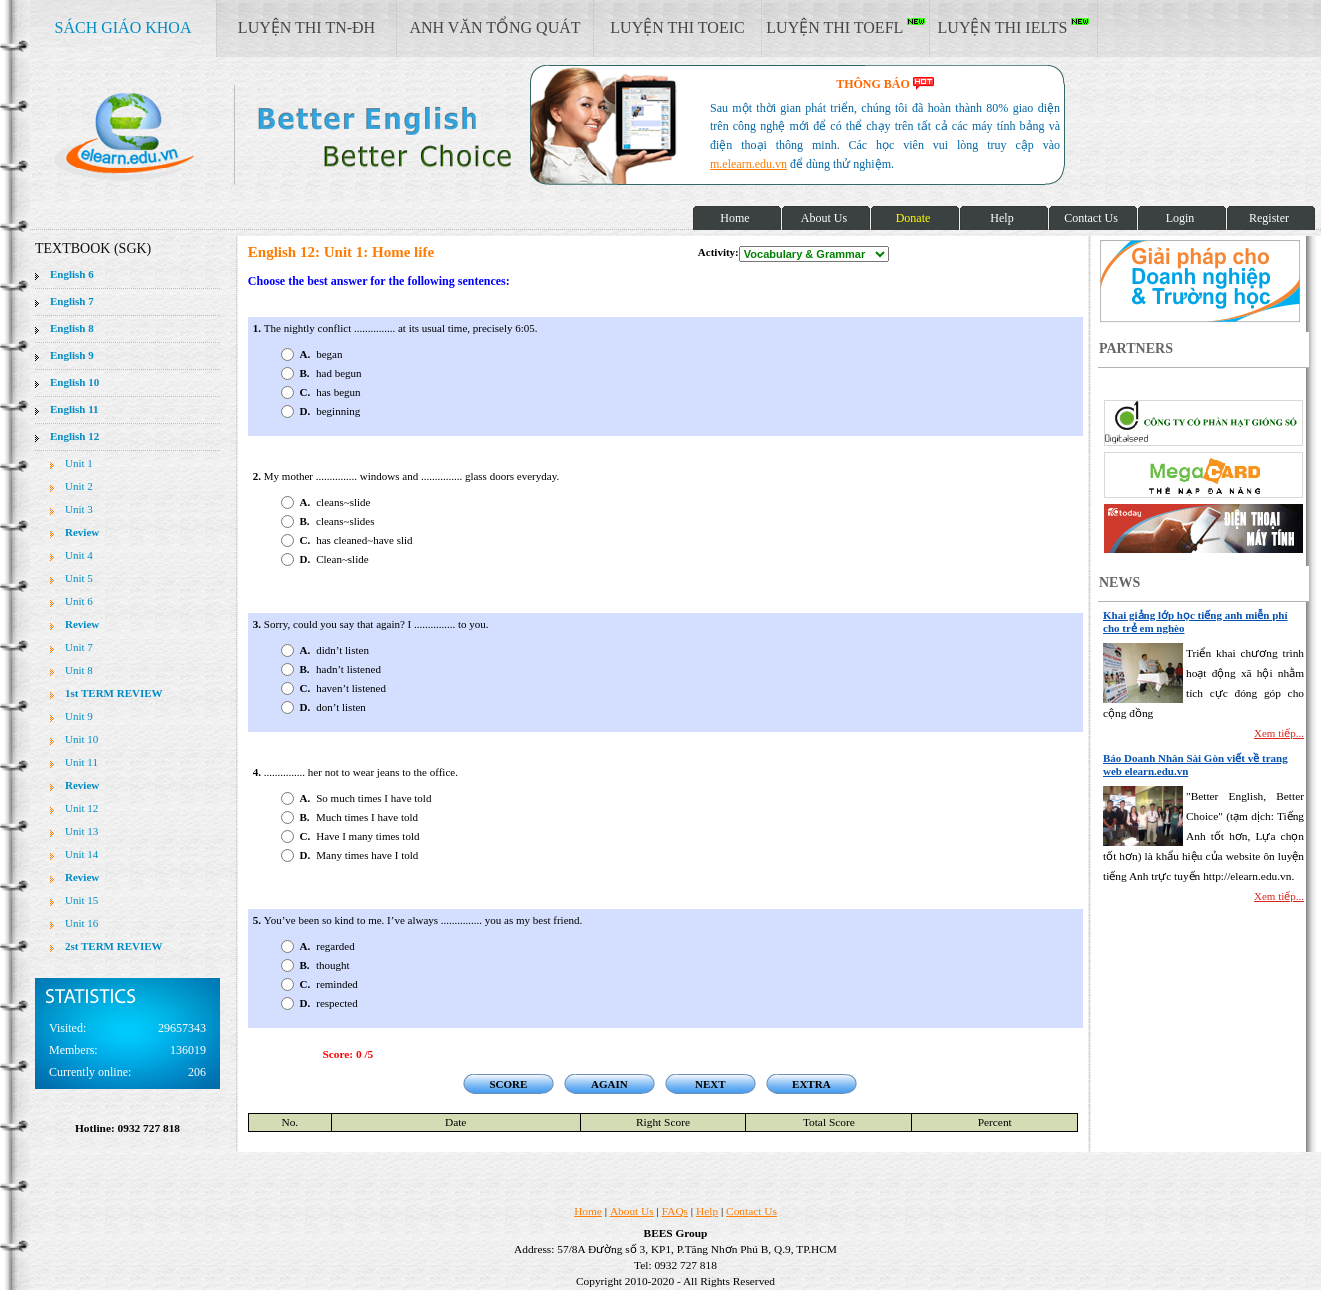 The height and width of the screenshot is (1292, 1321). What do you see at coordinates (123, 27) in the screenshot?
I see `SÁCH GIÁO KHOA` at bounding box center [123, 27].